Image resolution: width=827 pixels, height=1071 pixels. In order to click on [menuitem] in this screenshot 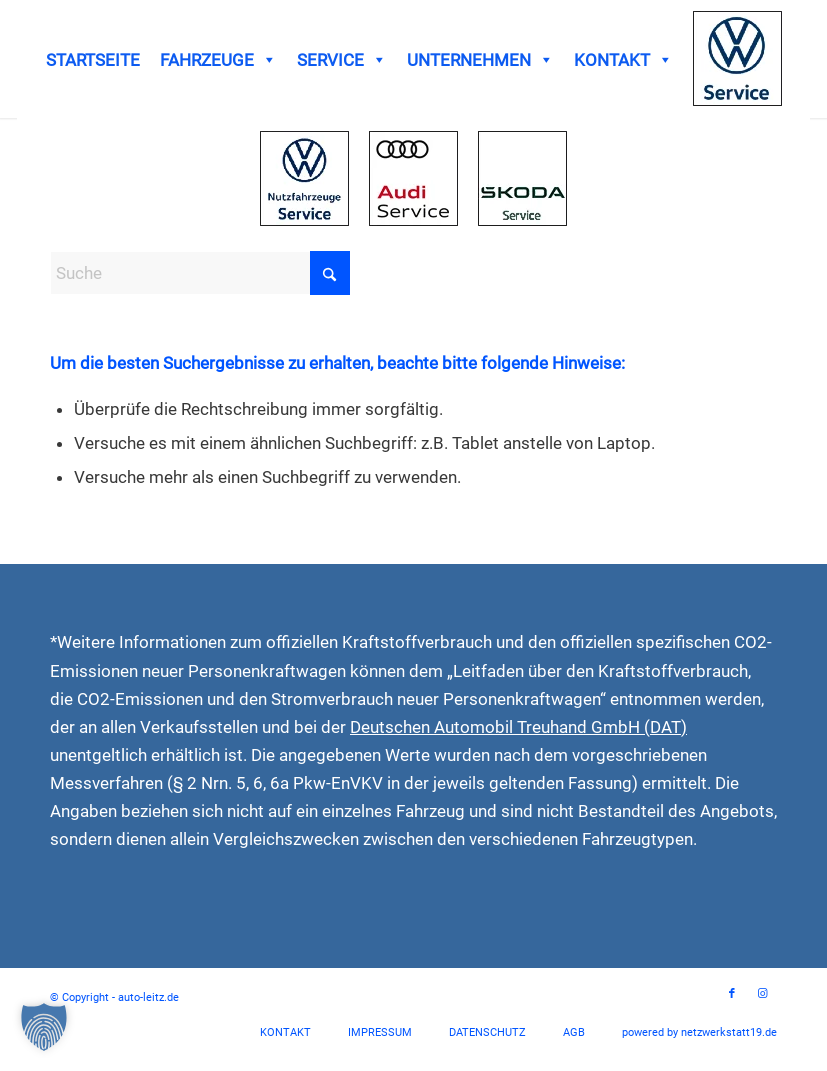, I will do `click(285, 1033)`.